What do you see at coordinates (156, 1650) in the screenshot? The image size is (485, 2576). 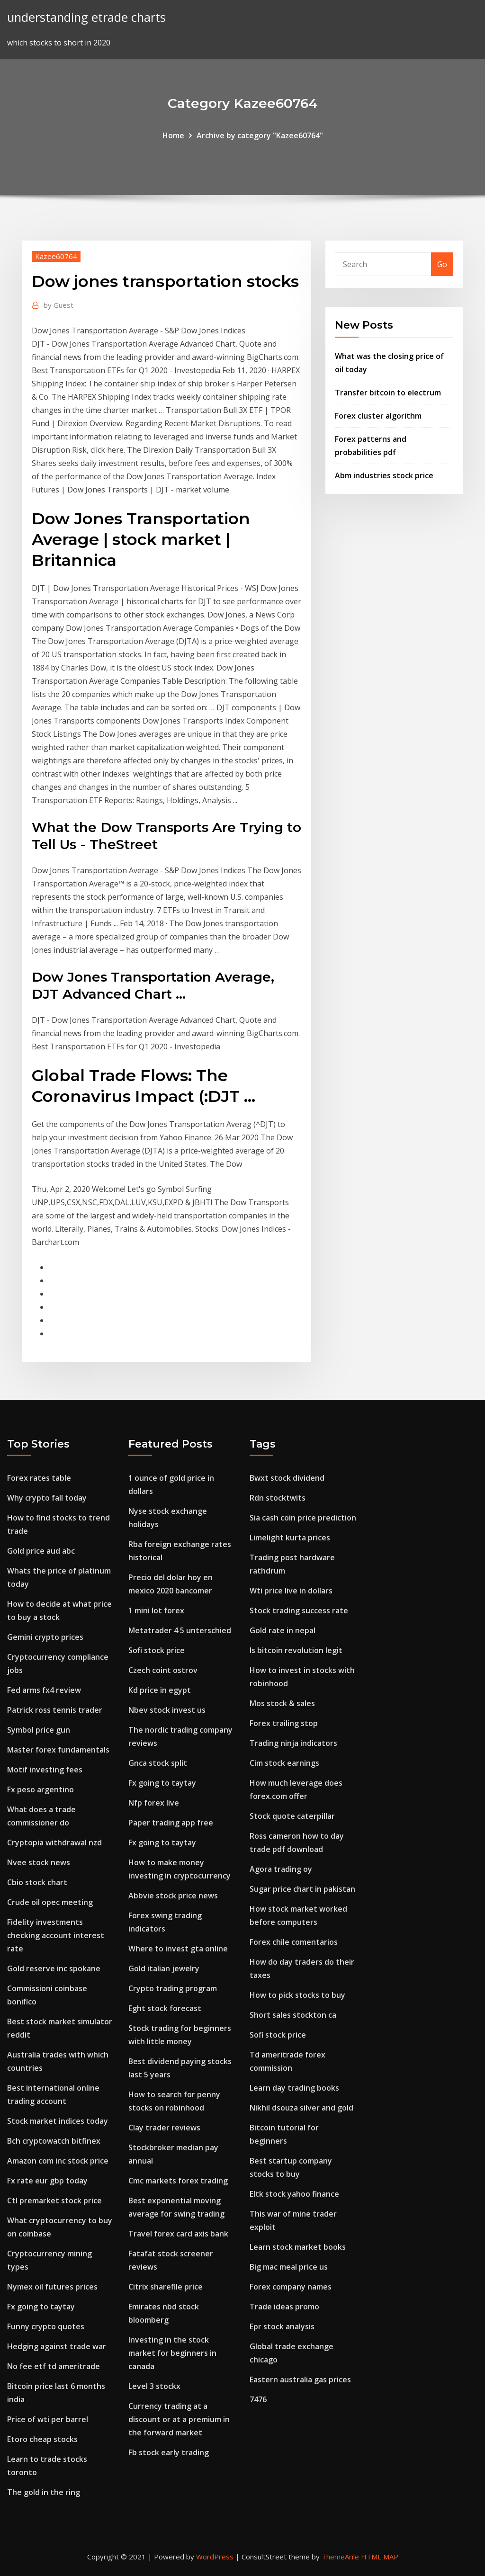 I see `Sofi stock price` at bounding box center [156, 1650].